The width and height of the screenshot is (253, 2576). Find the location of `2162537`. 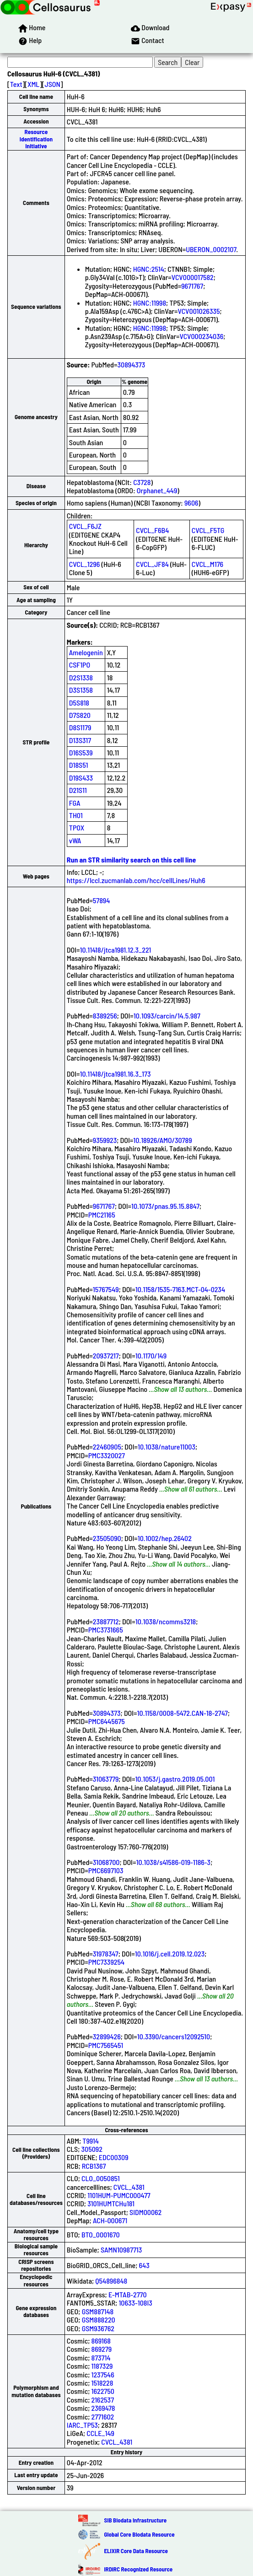

2162537 is located at coordinates (103, 2399).